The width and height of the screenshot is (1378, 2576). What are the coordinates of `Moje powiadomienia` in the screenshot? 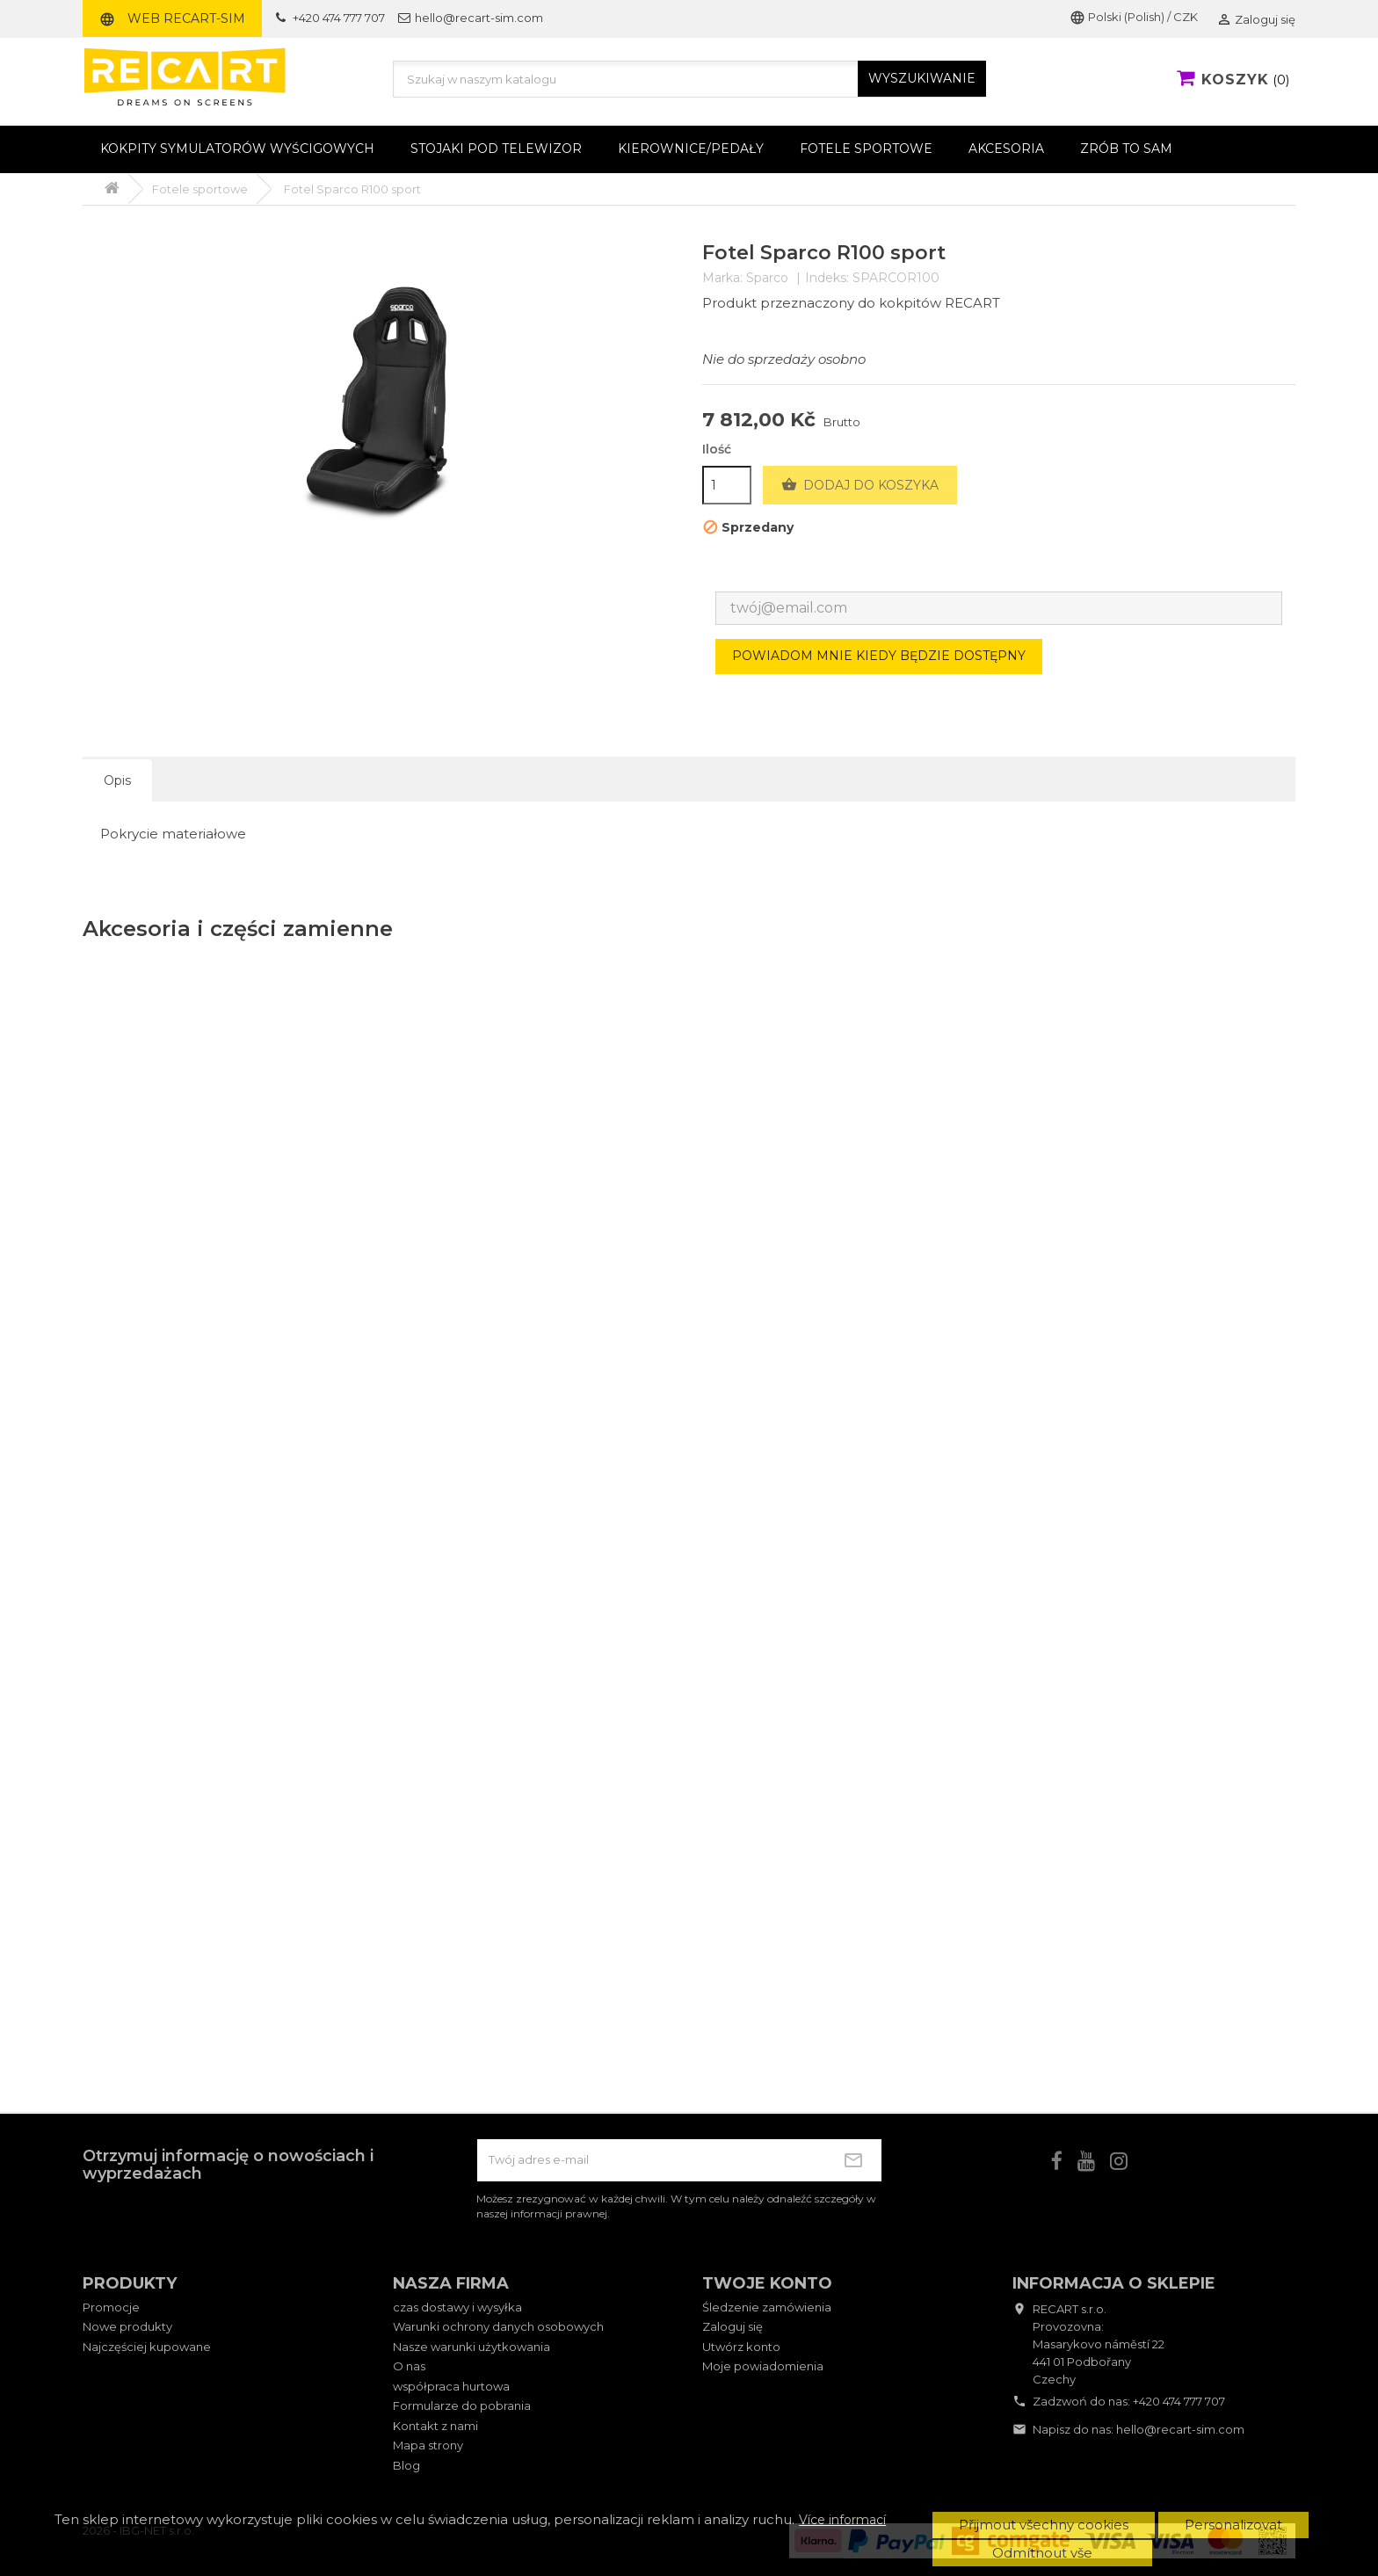 It's located at (762, 2366).